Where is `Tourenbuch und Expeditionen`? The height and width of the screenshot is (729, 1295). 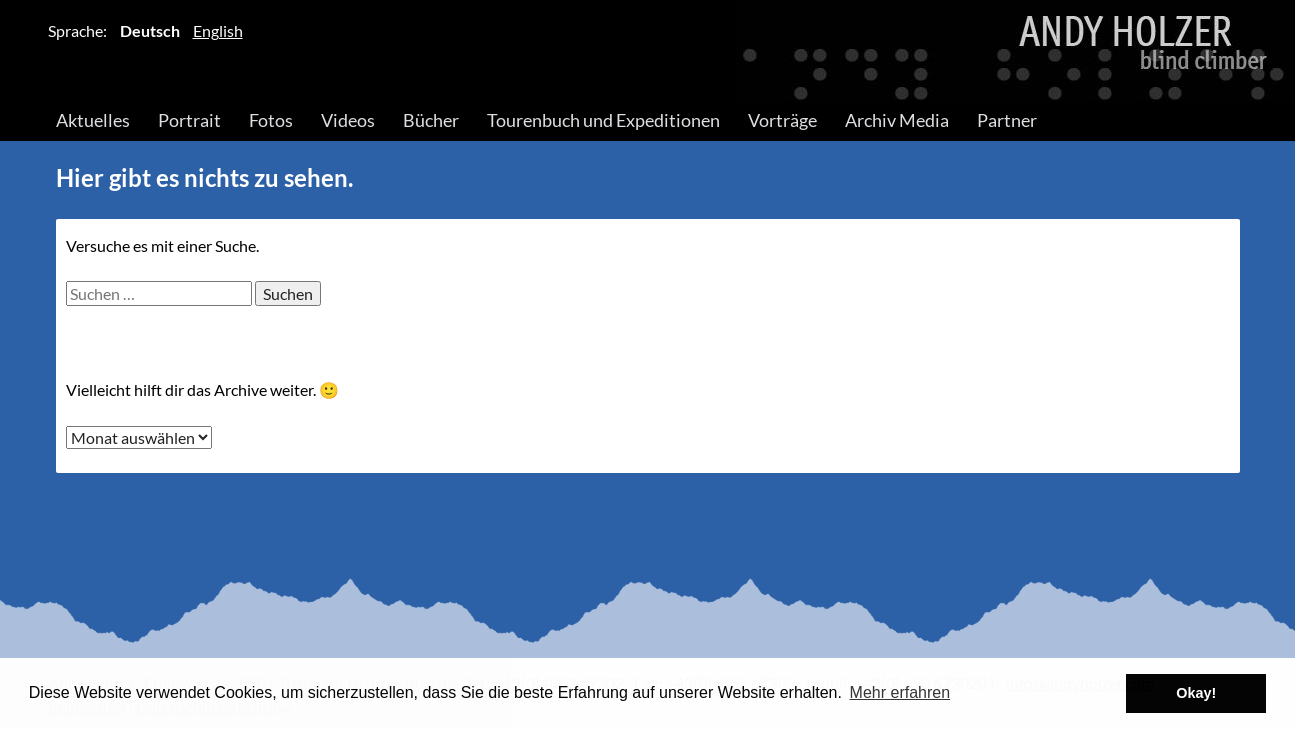
Tourenbuch und Expeditionen is located at coordinates (603, 120).